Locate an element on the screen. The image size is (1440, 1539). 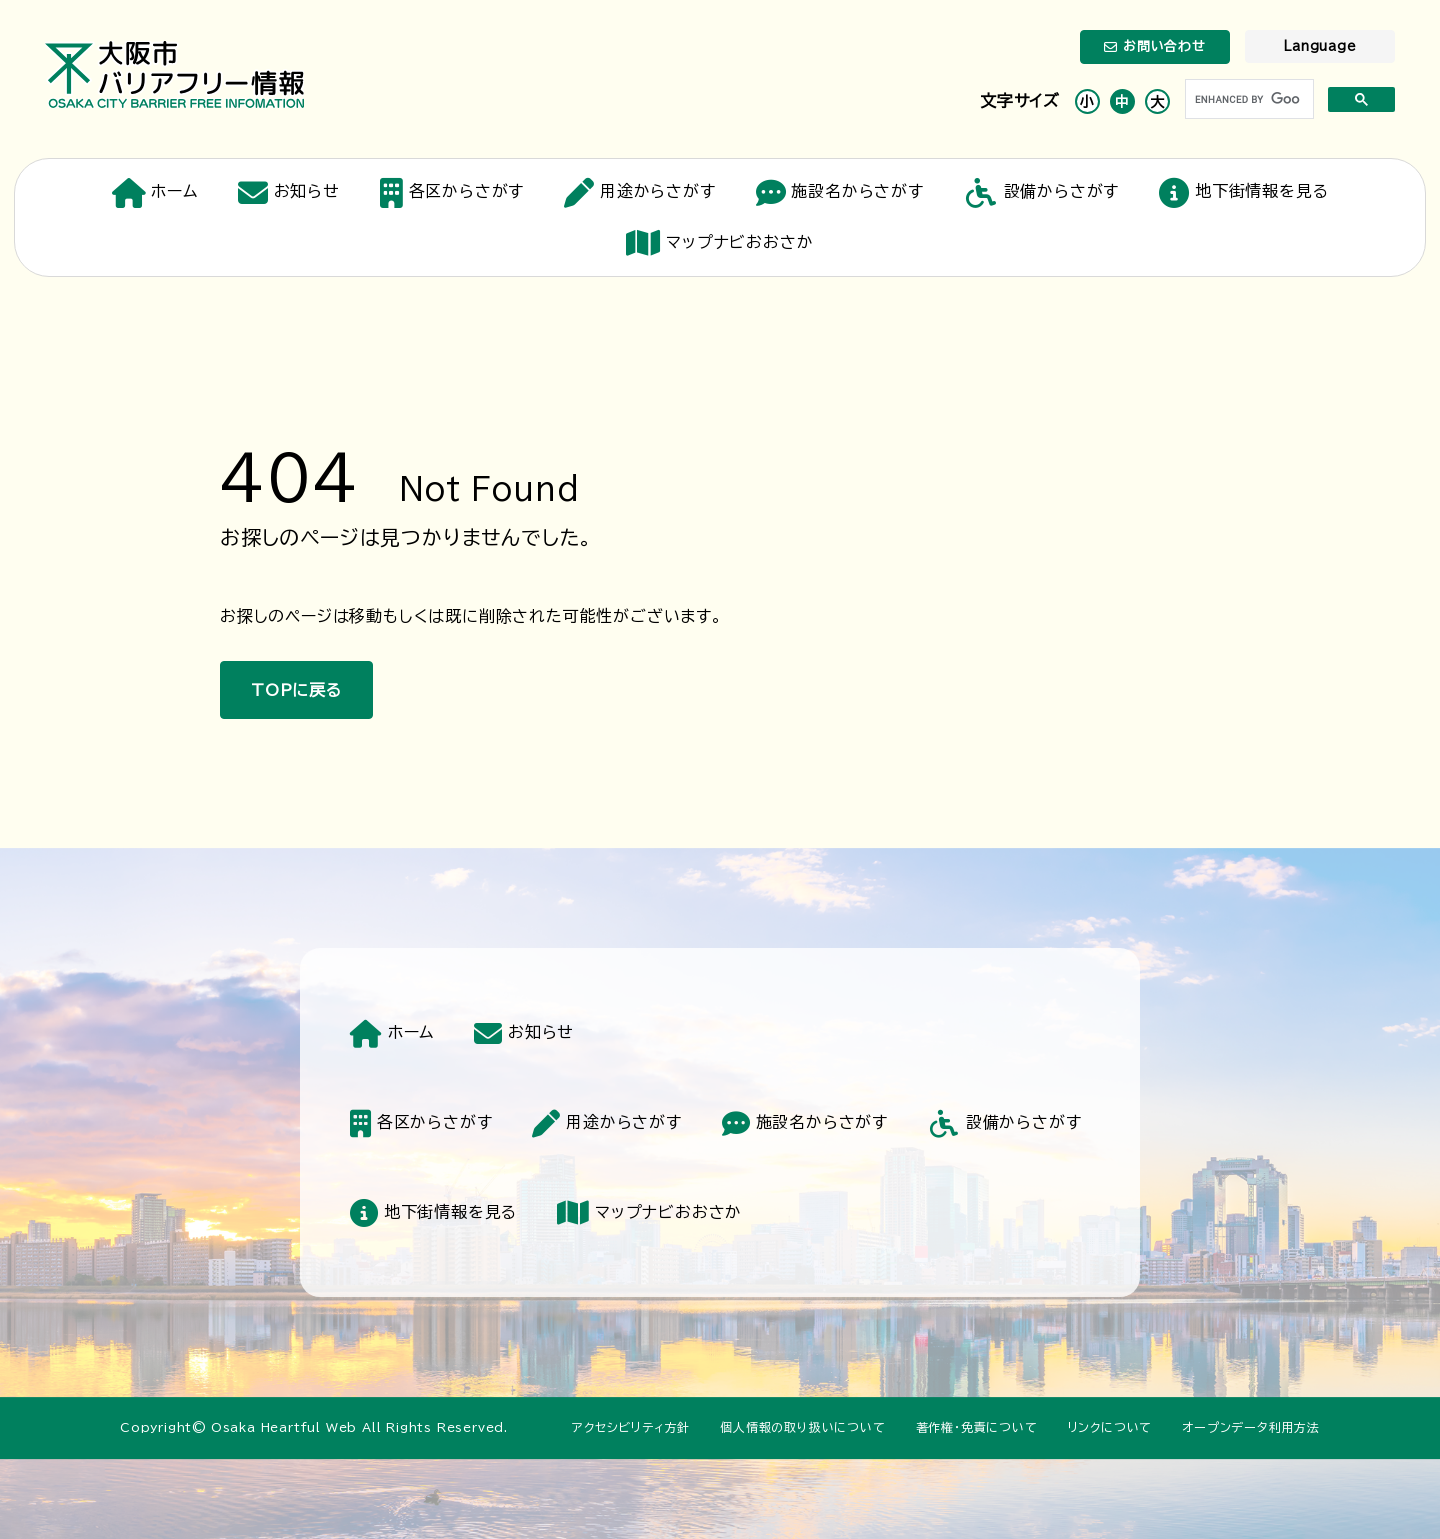
地下街情報を見る is located at coordinates (1243, 193).